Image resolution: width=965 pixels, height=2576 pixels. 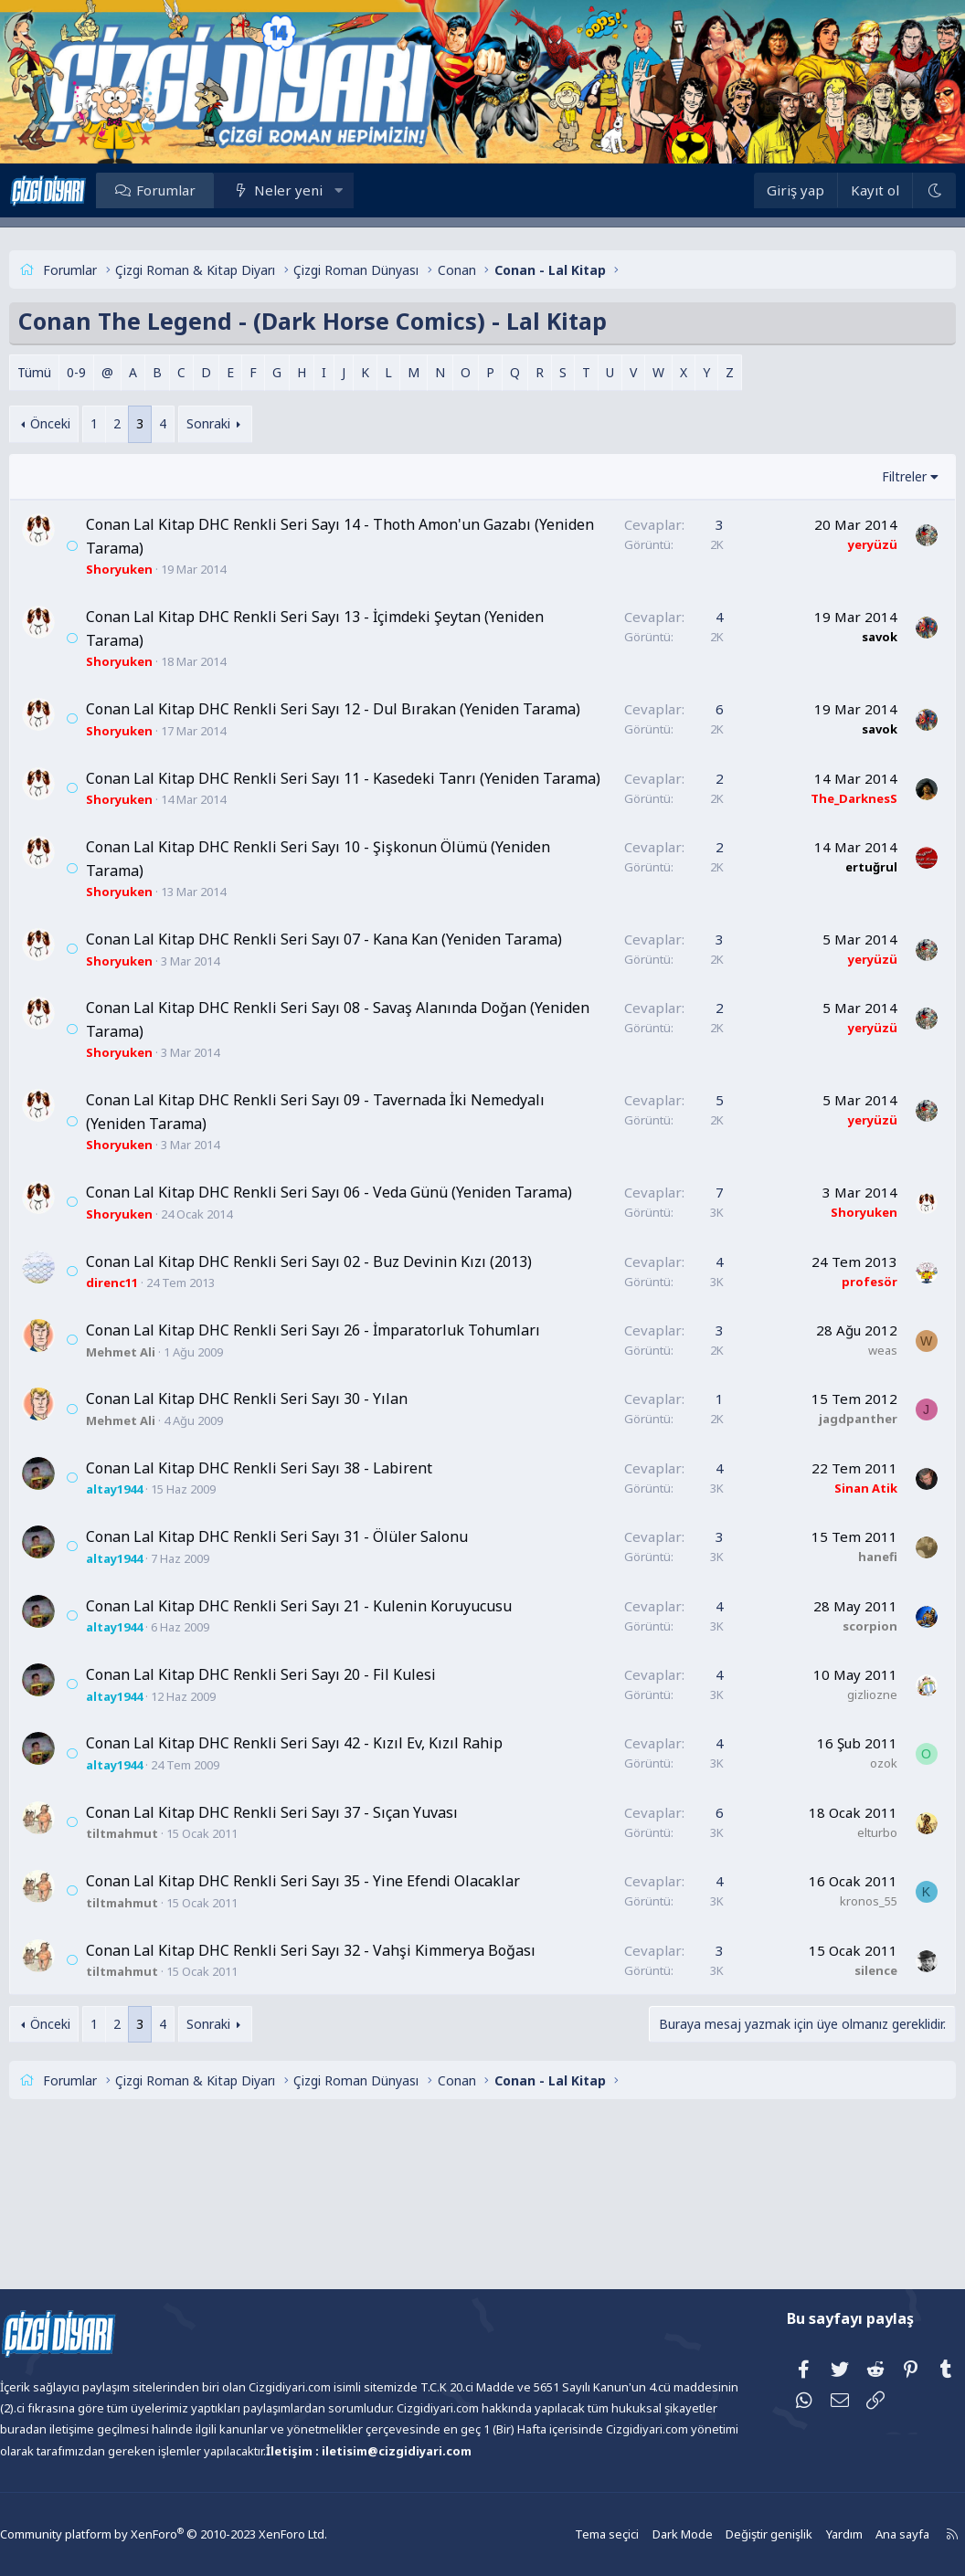 I want to click on Dark Mode, so click(x=644, y=2534).